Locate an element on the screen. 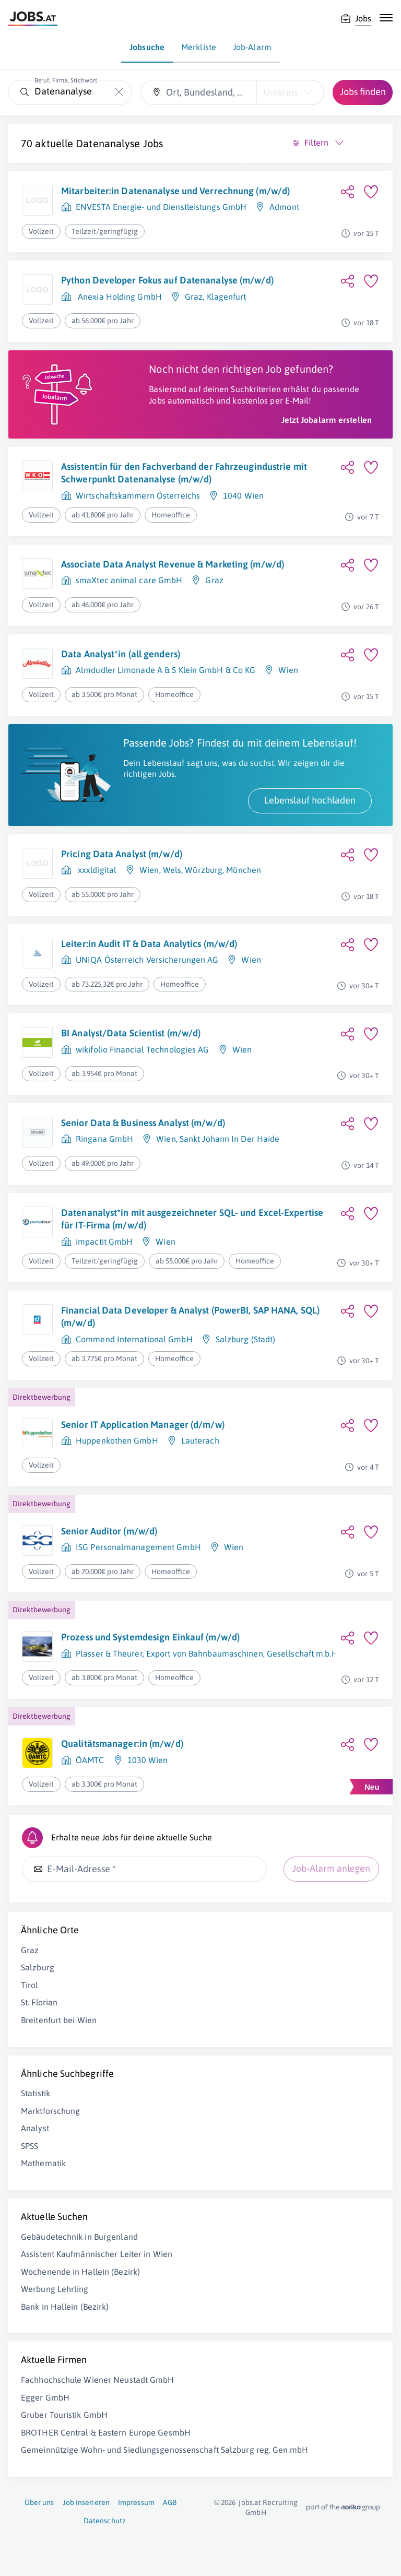  Job-Alarm anlegen is located at coordinates (331, 1868).